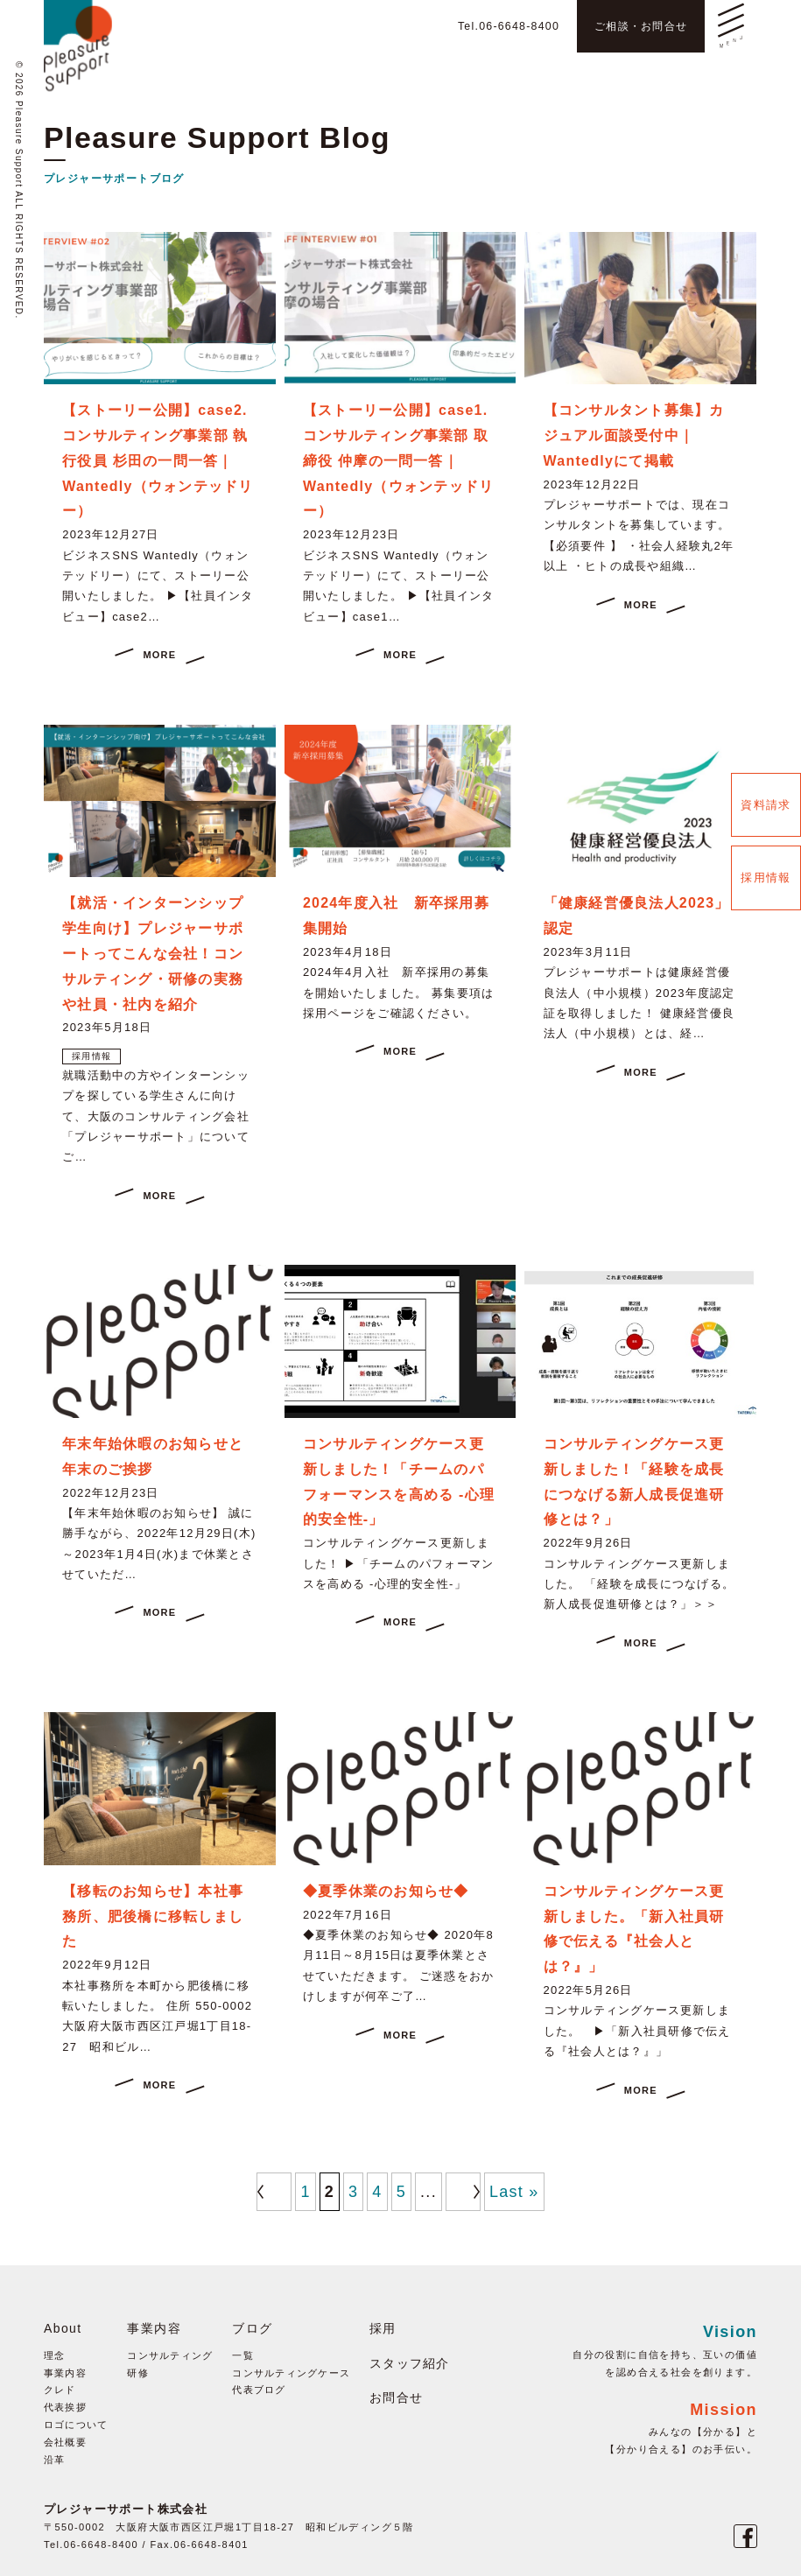 This screenshot has height=2576, width=801. What do you see at coordinates (76, 2424) in the screenshot?
I see `ロゴについて` at bounding box center [76, 2424].